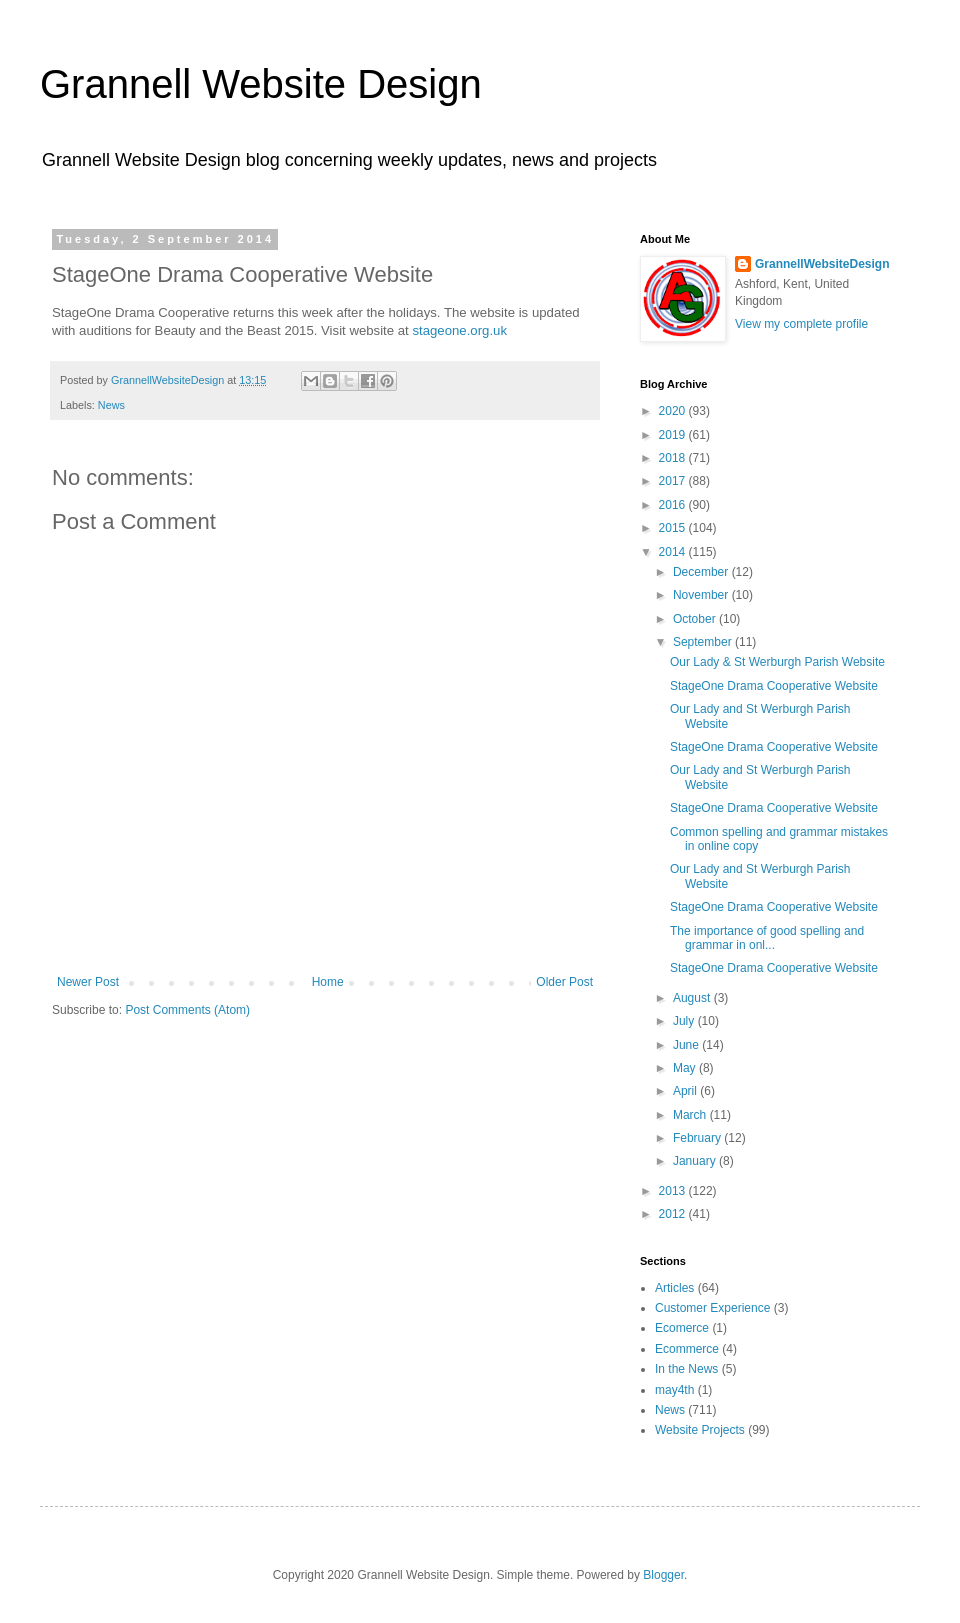 The width and height of the screenshot is (960, 1623). Describe the element at coordinates (682, 1328) in the screenshot. I see `Ecomerce` at that location.